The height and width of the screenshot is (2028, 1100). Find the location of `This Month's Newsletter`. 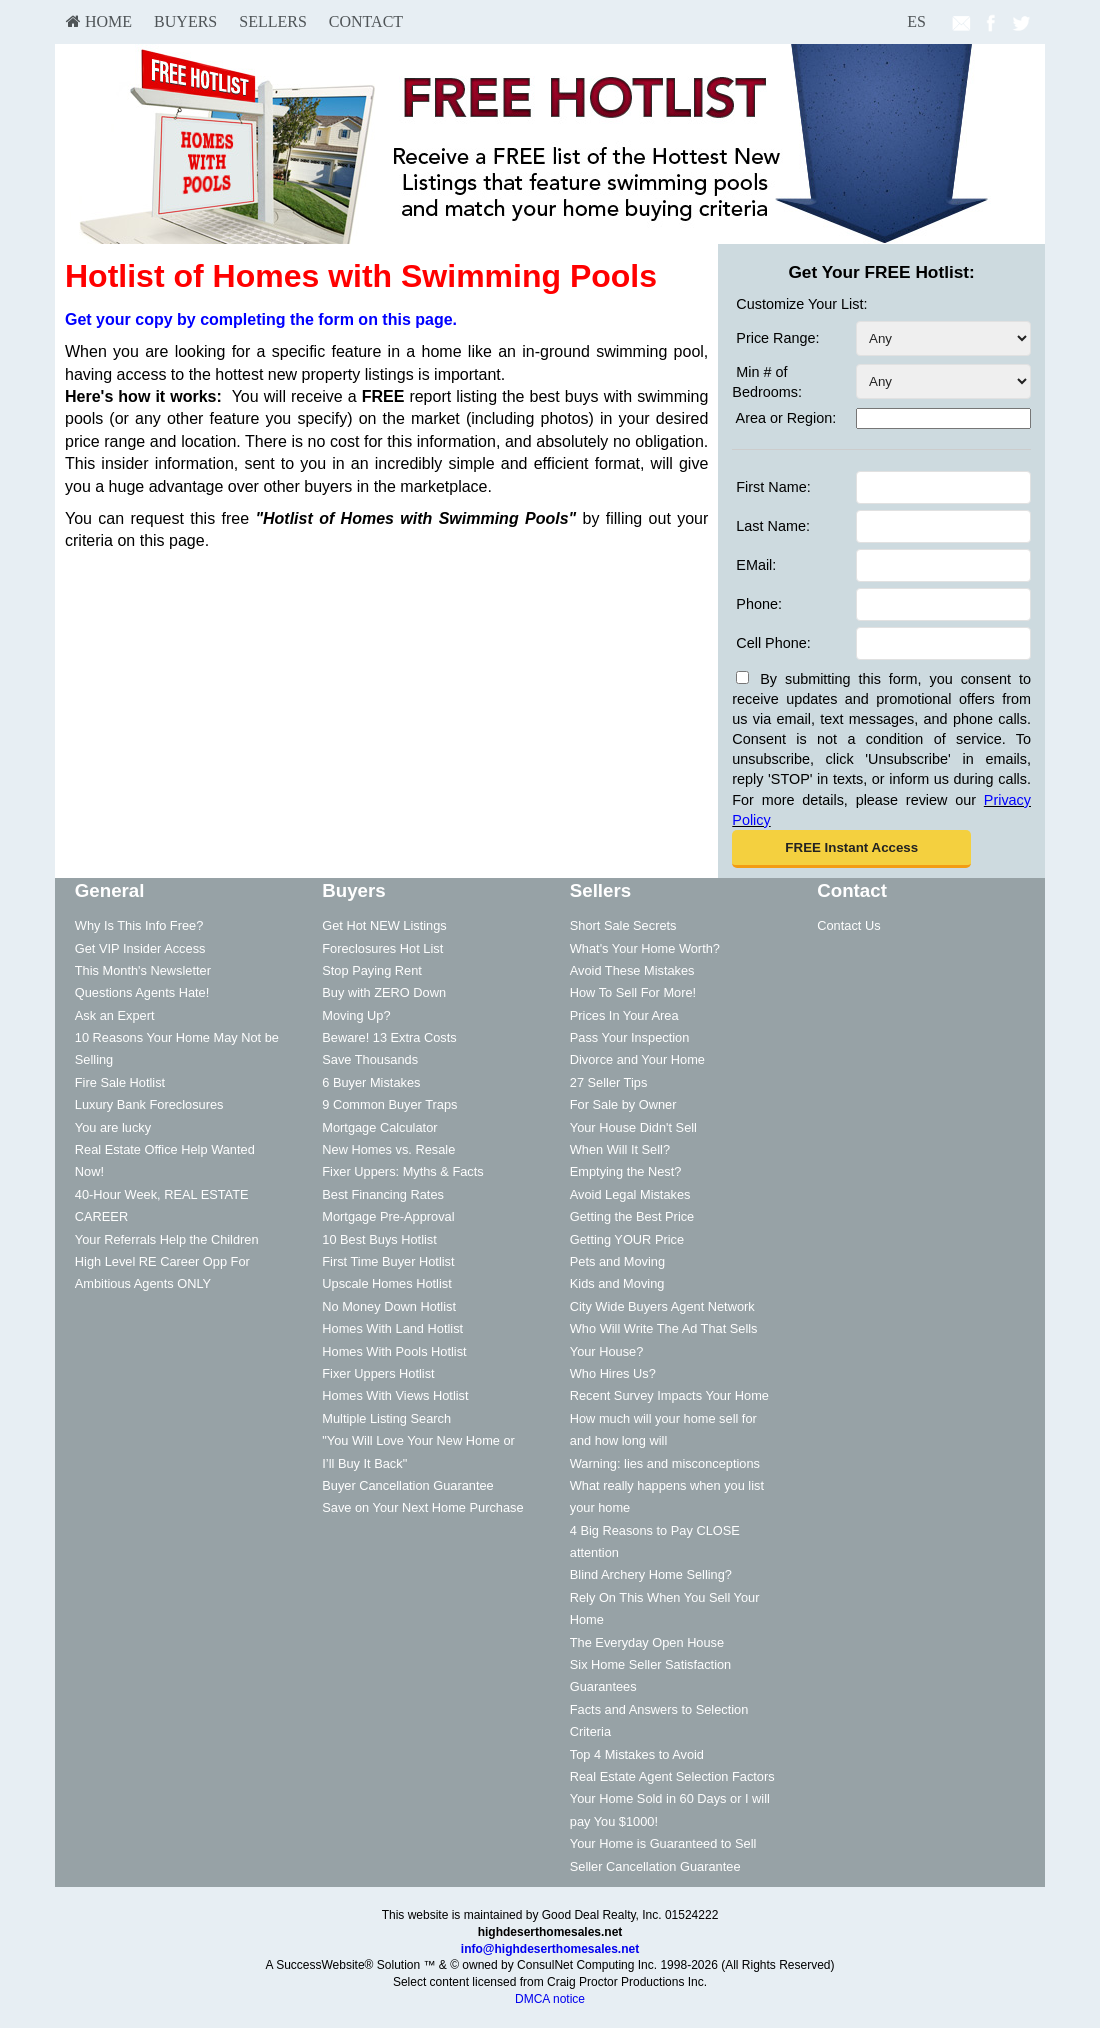

This Month's Newsletter is located at coordinates (143, 970).